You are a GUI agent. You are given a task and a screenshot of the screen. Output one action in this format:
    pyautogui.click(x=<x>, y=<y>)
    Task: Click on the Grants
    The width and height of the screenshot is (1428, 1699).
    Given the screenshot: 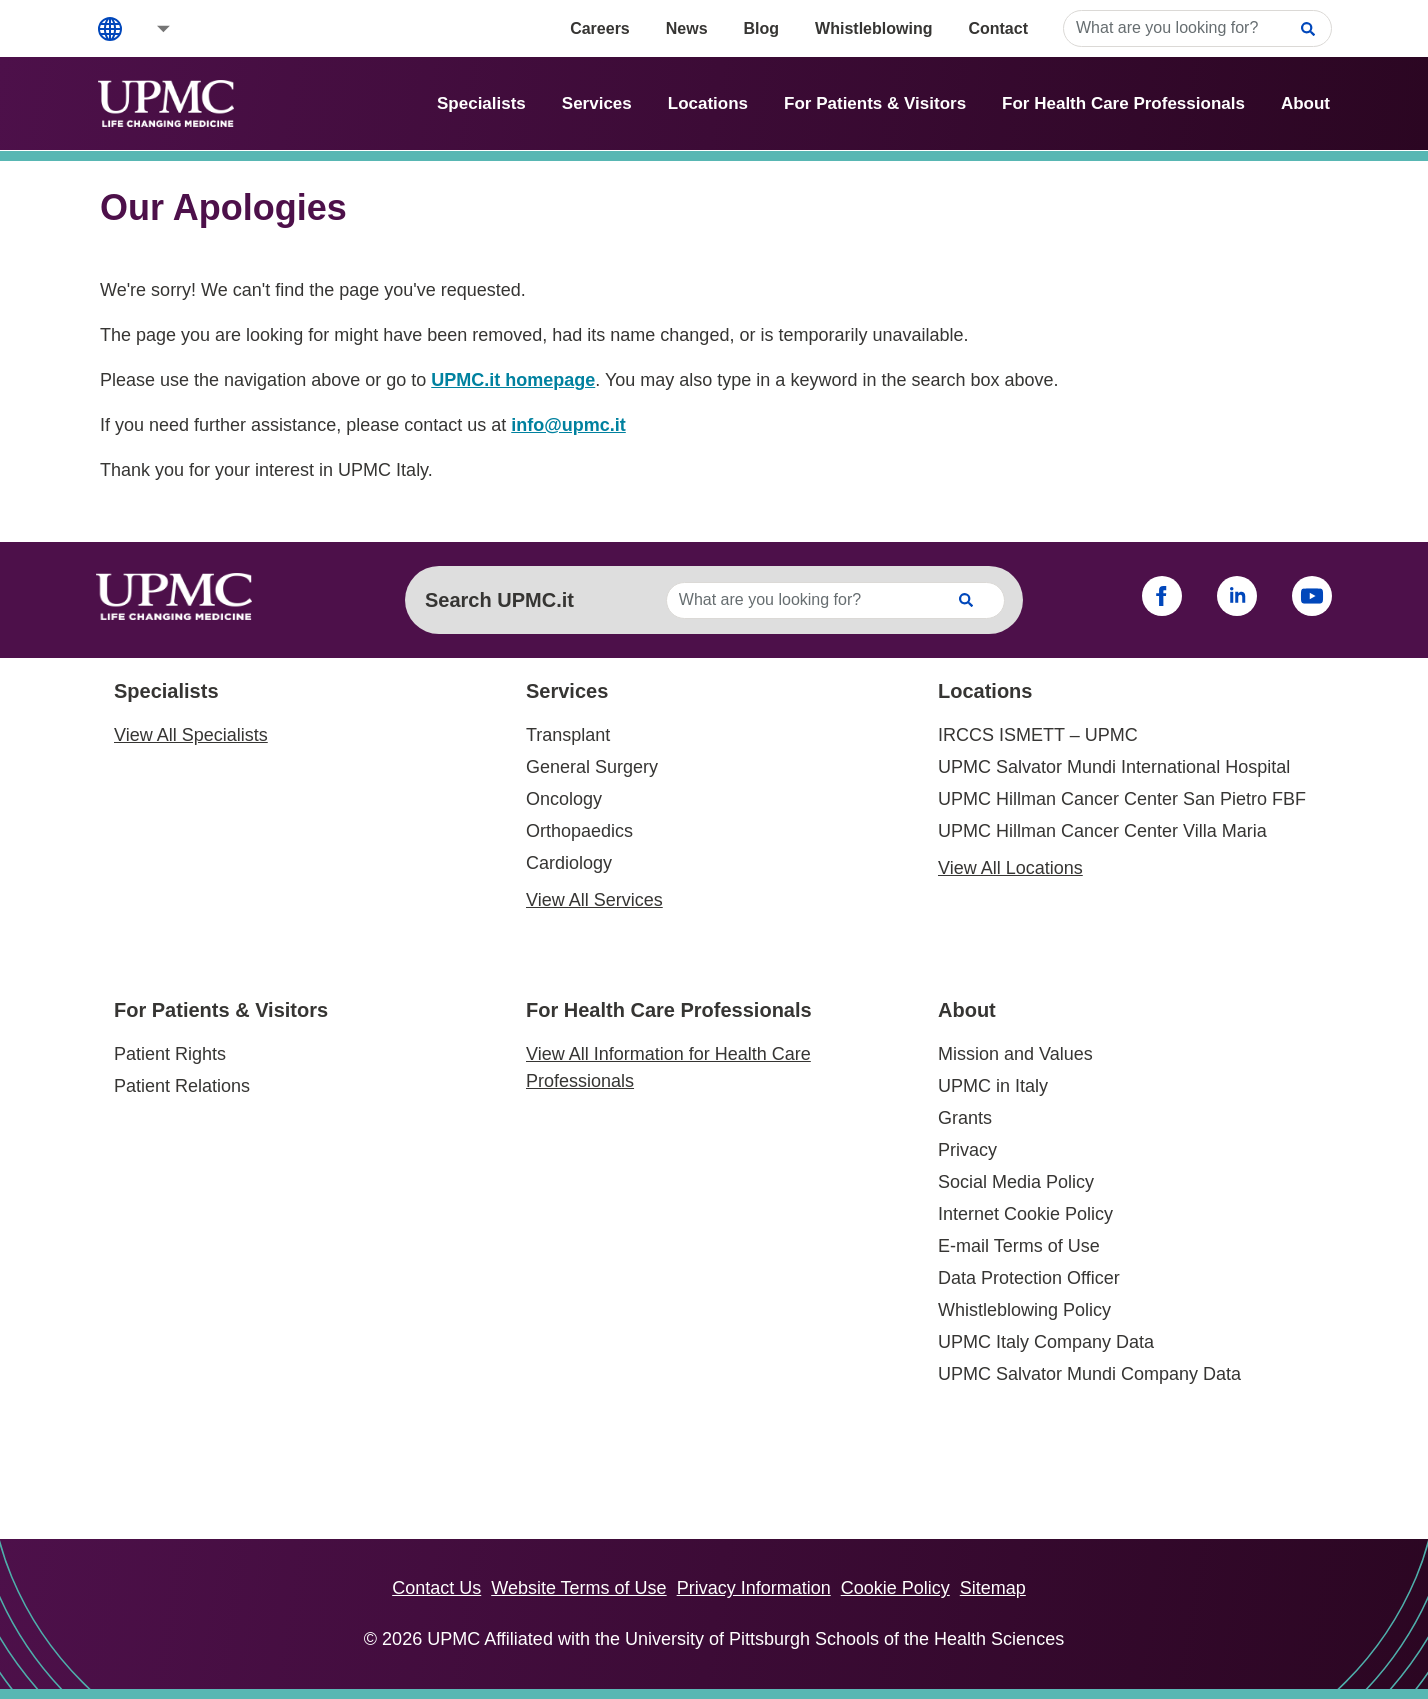 What is the action you would take?
    pyautogui.click(x=965, y=1118)
    